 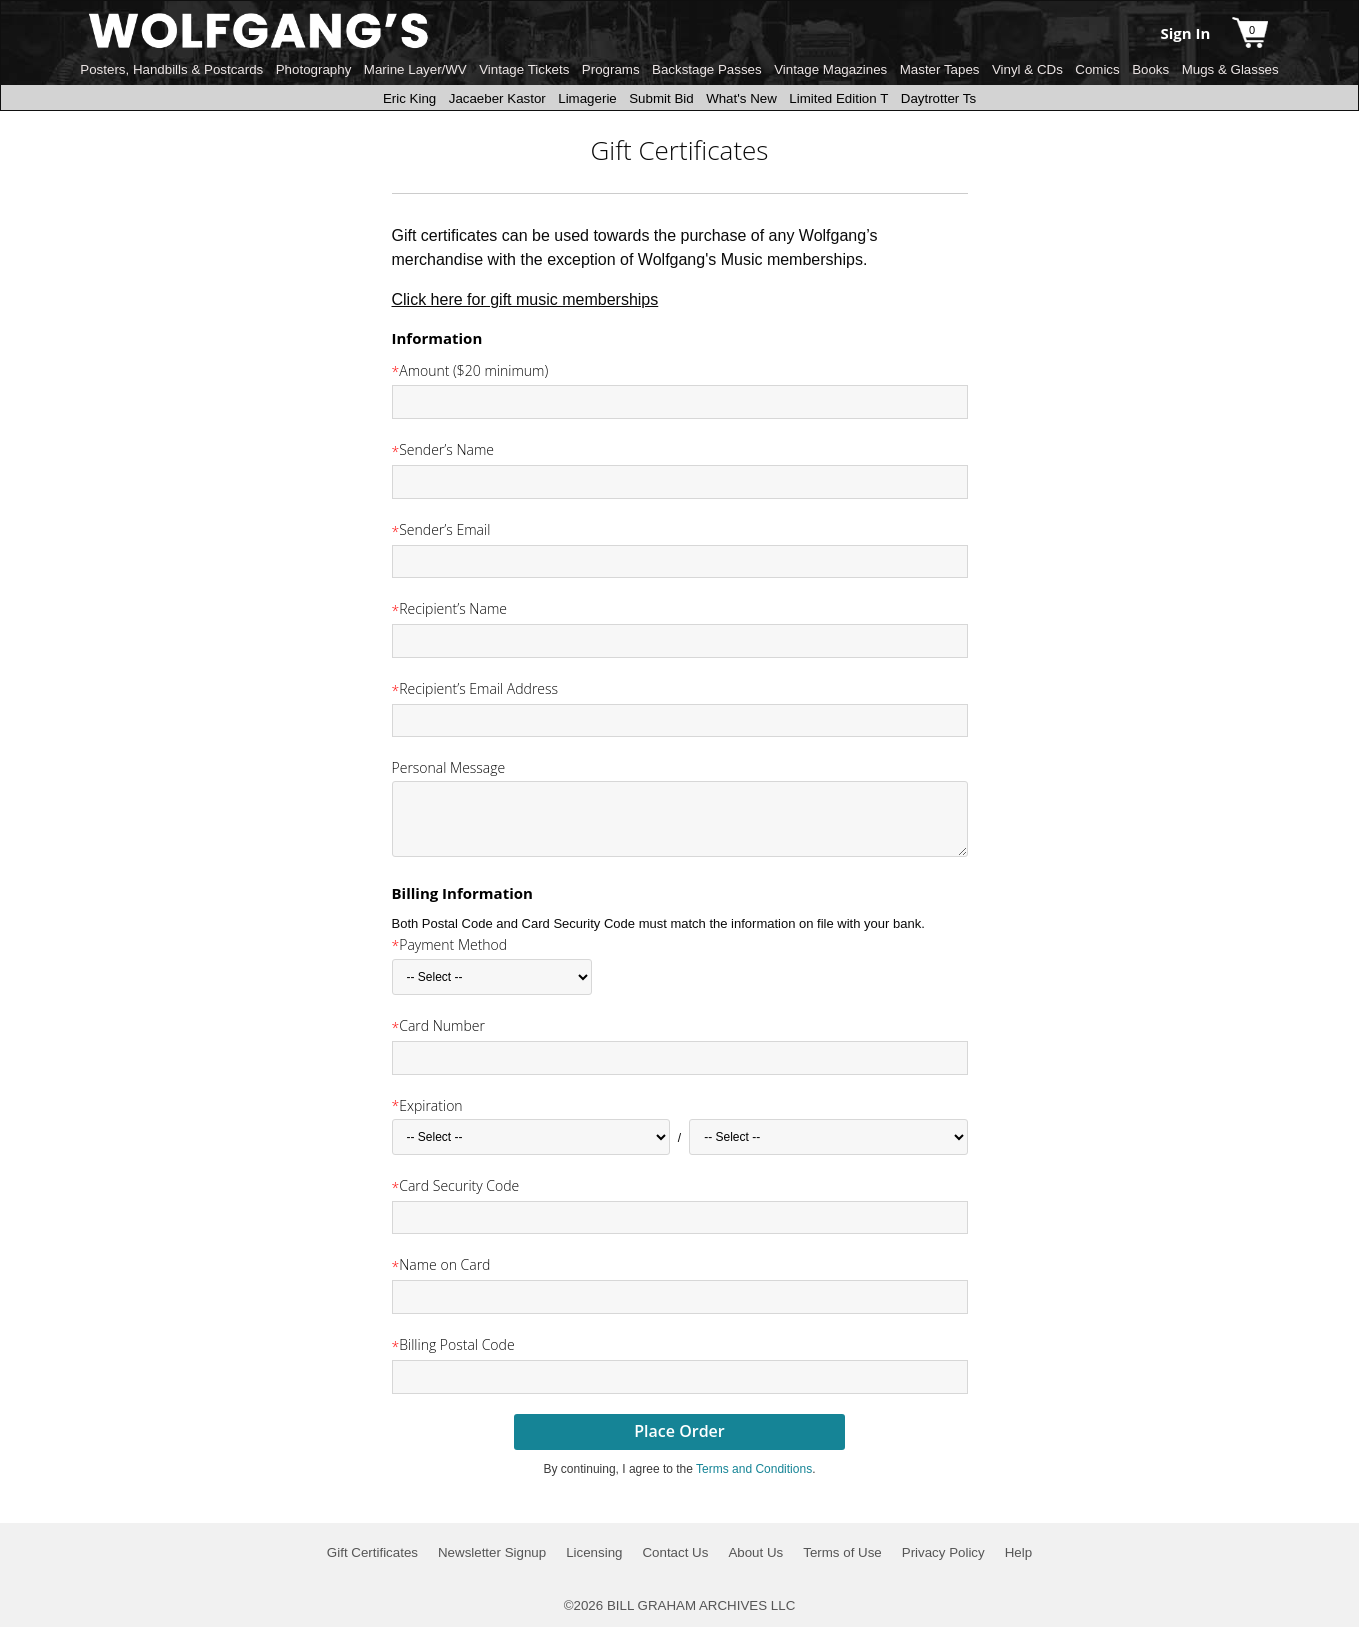 I want to click on Terms and Conditions, so click(x=754, y=1469).